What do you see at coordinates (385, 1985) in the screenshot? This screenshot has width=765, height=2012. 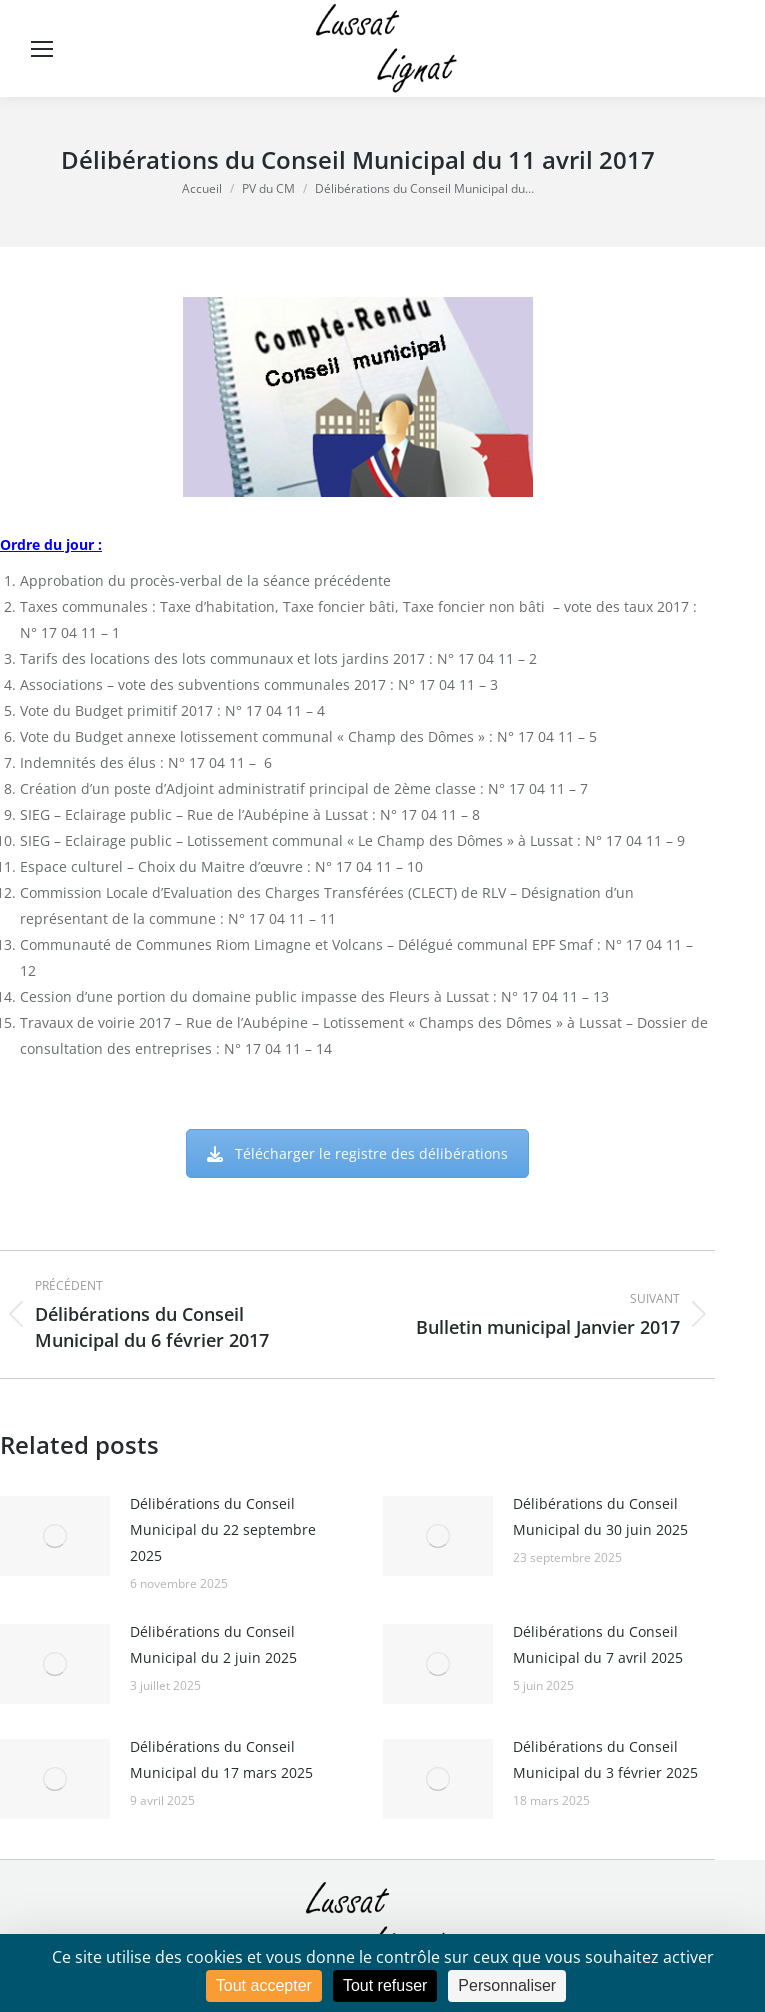 I see `Tout refuser [Cookies : Tout refuser]` at bounding box center [385, 1985].